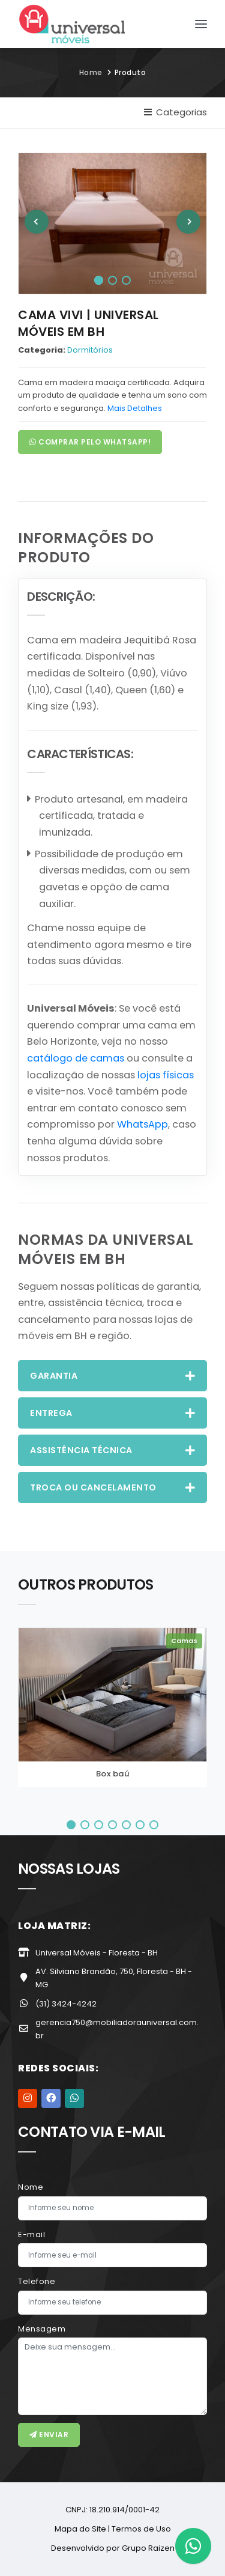  Describe the element at coordinates (48, 2434) in the screenshot. I see `Enviar` at that location.